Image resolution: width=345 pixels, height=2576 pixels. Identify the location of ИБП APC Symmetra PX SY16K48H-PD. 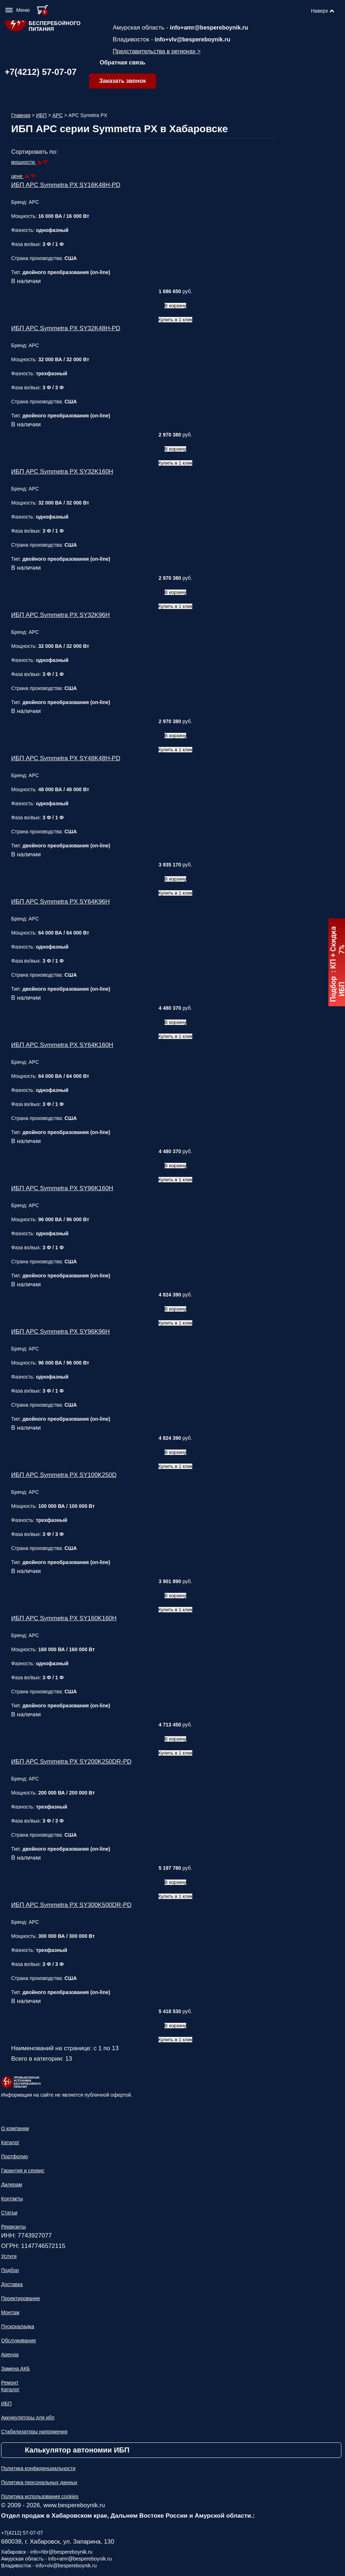
(65, 185).